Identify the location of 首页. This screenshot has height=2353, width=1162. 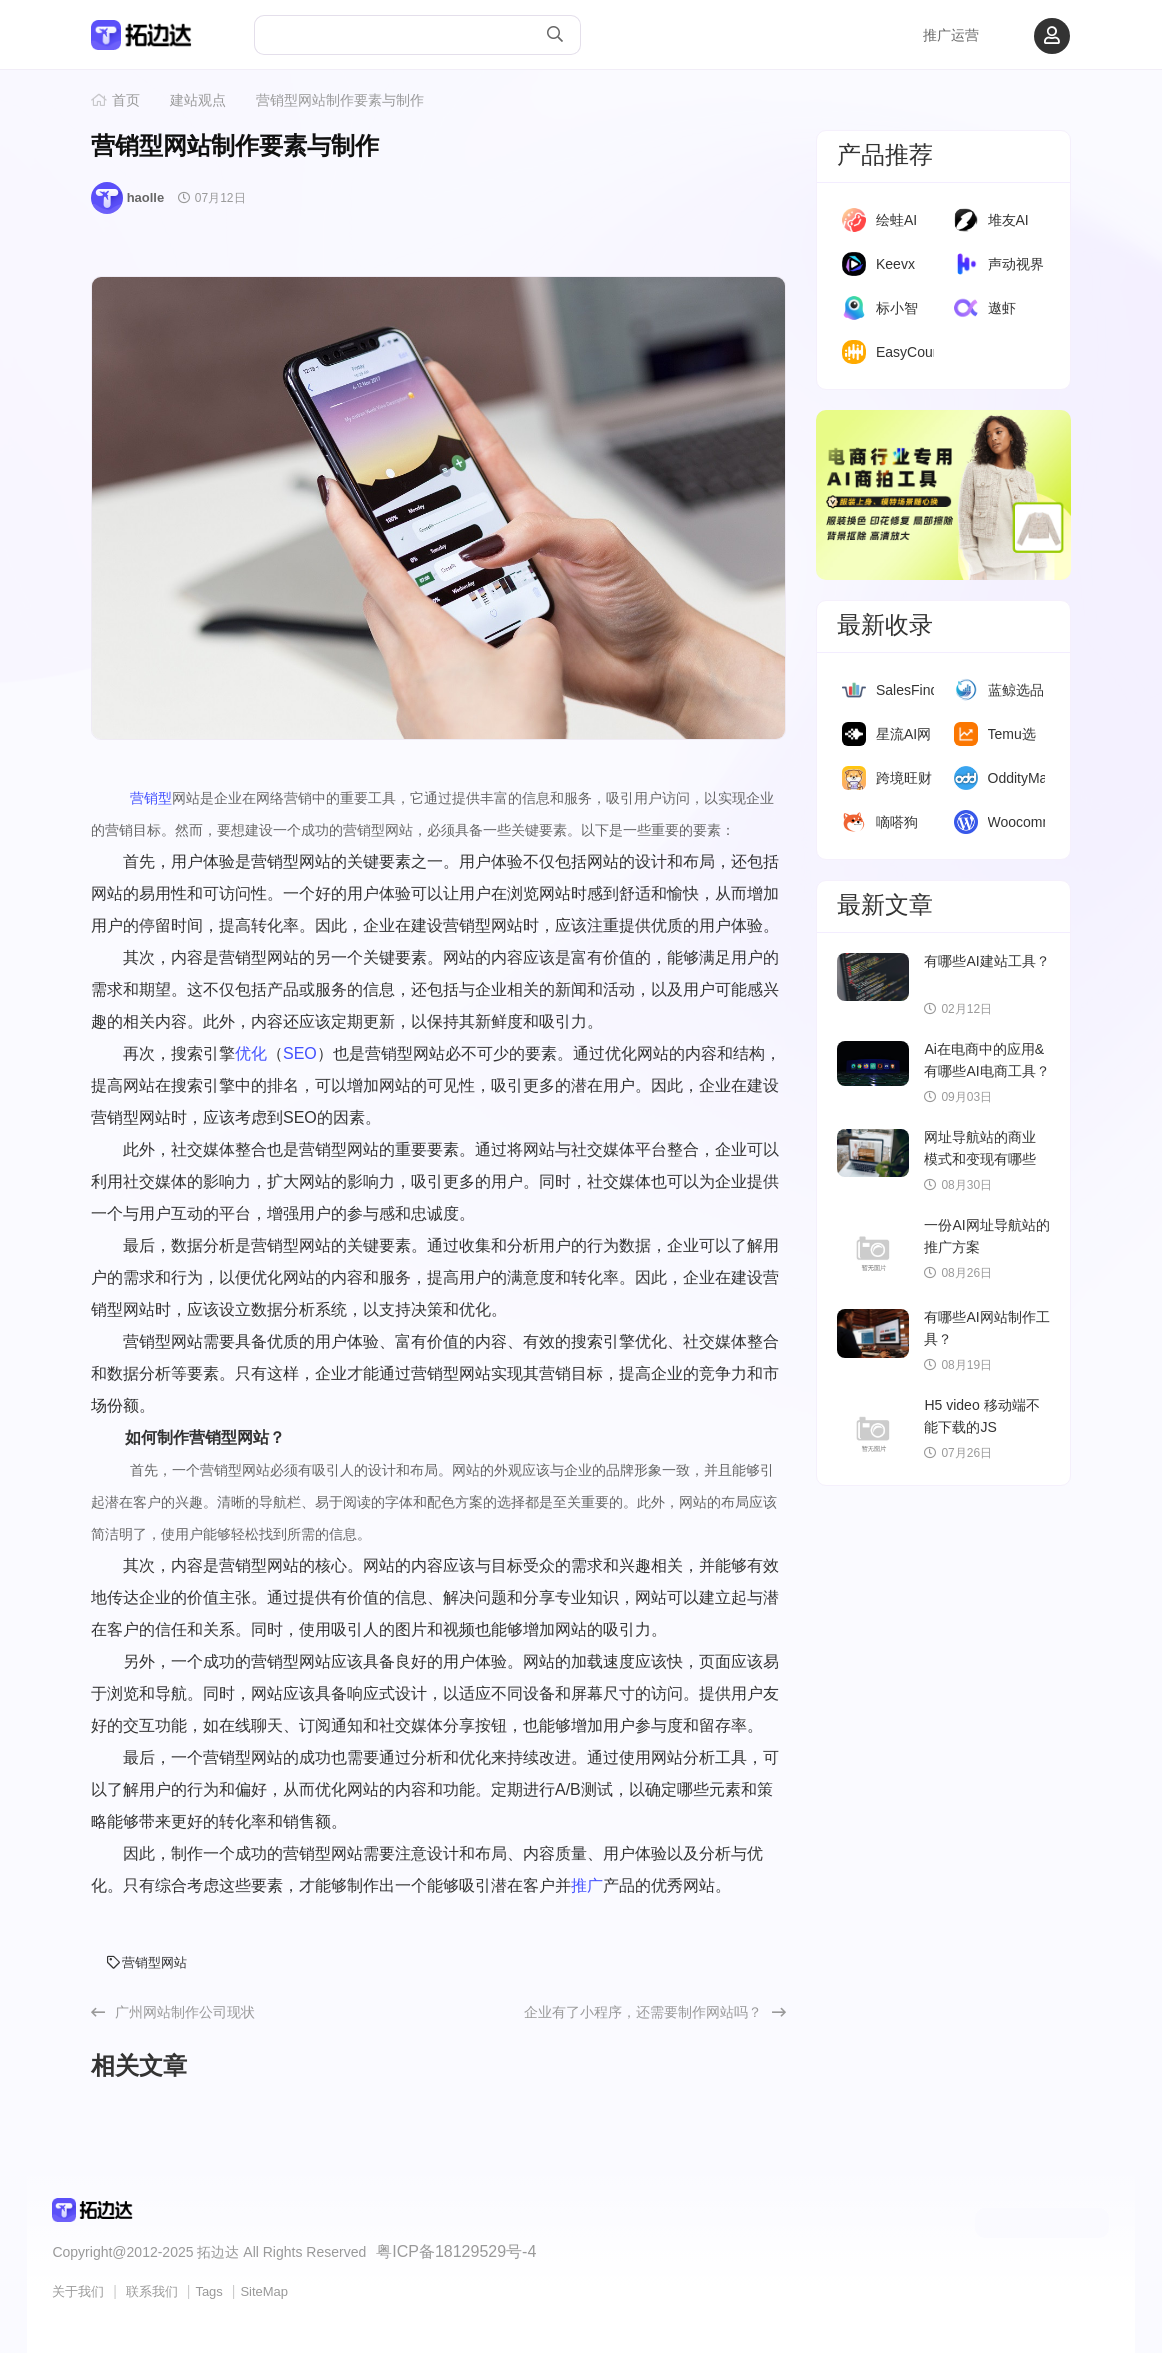
(126, 100).